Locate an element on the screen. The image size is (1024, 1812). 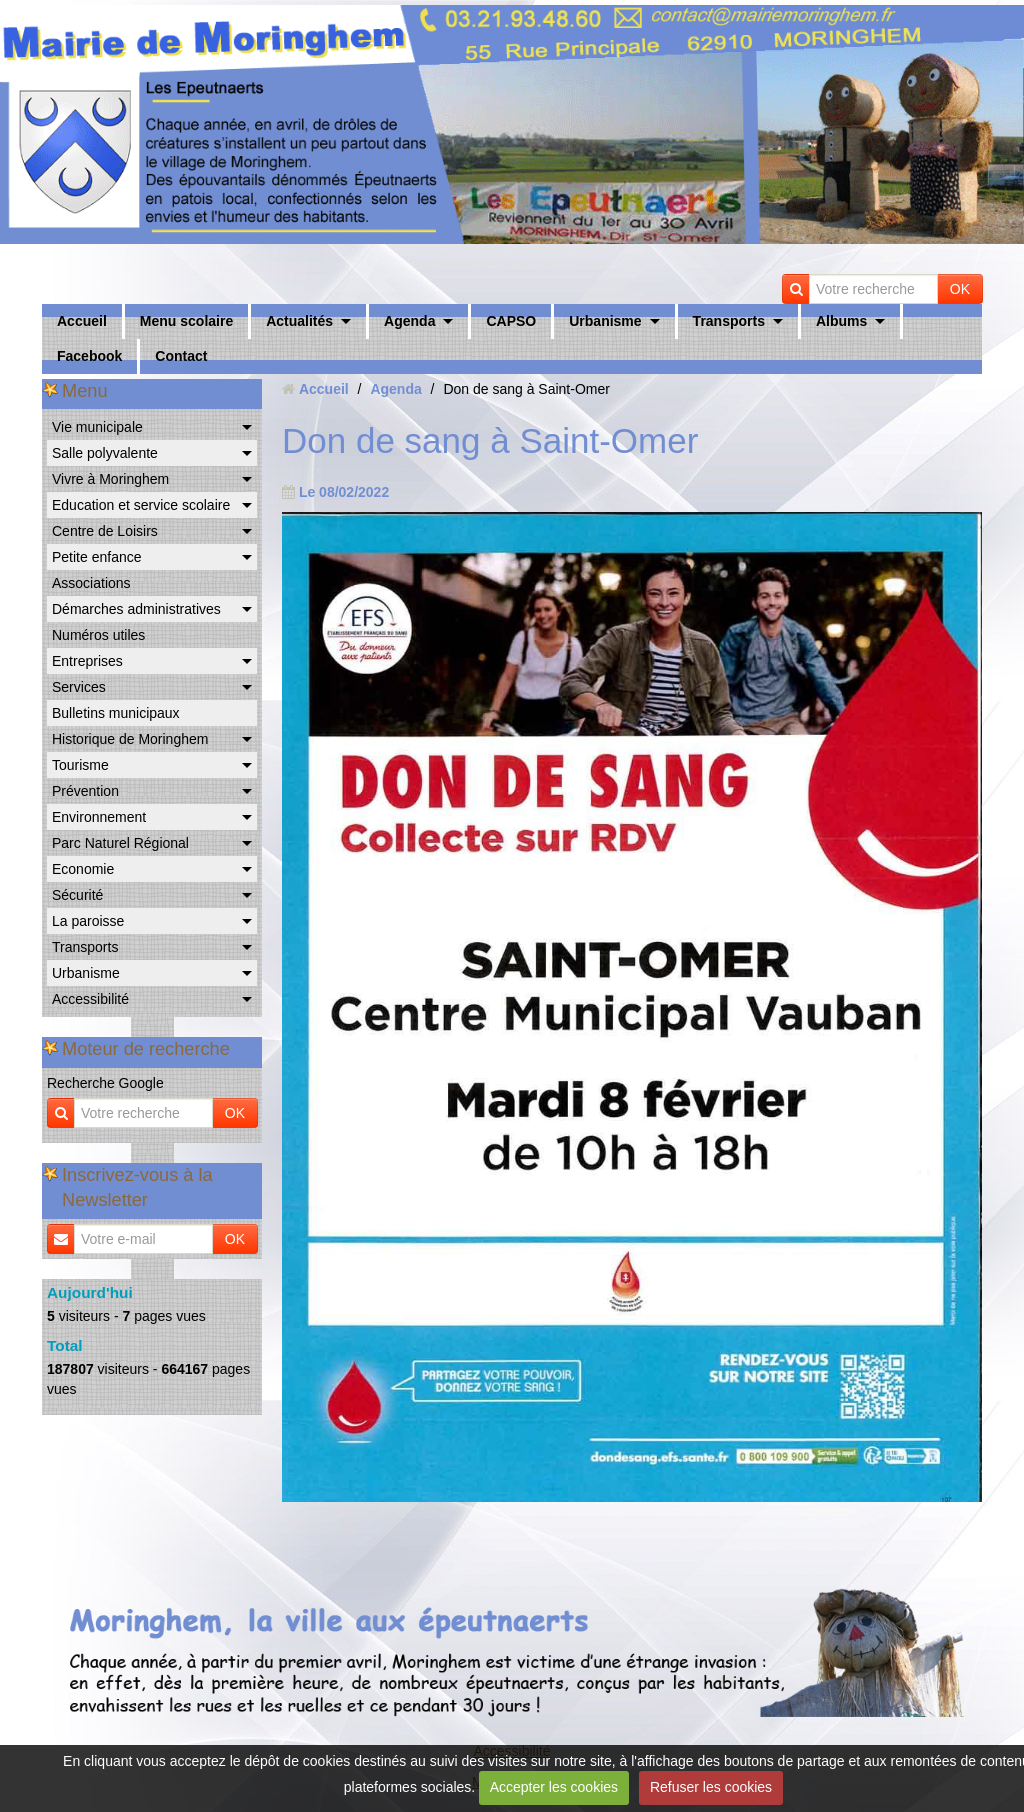
Accepter les cookies is located at coordinates (554, 1787).